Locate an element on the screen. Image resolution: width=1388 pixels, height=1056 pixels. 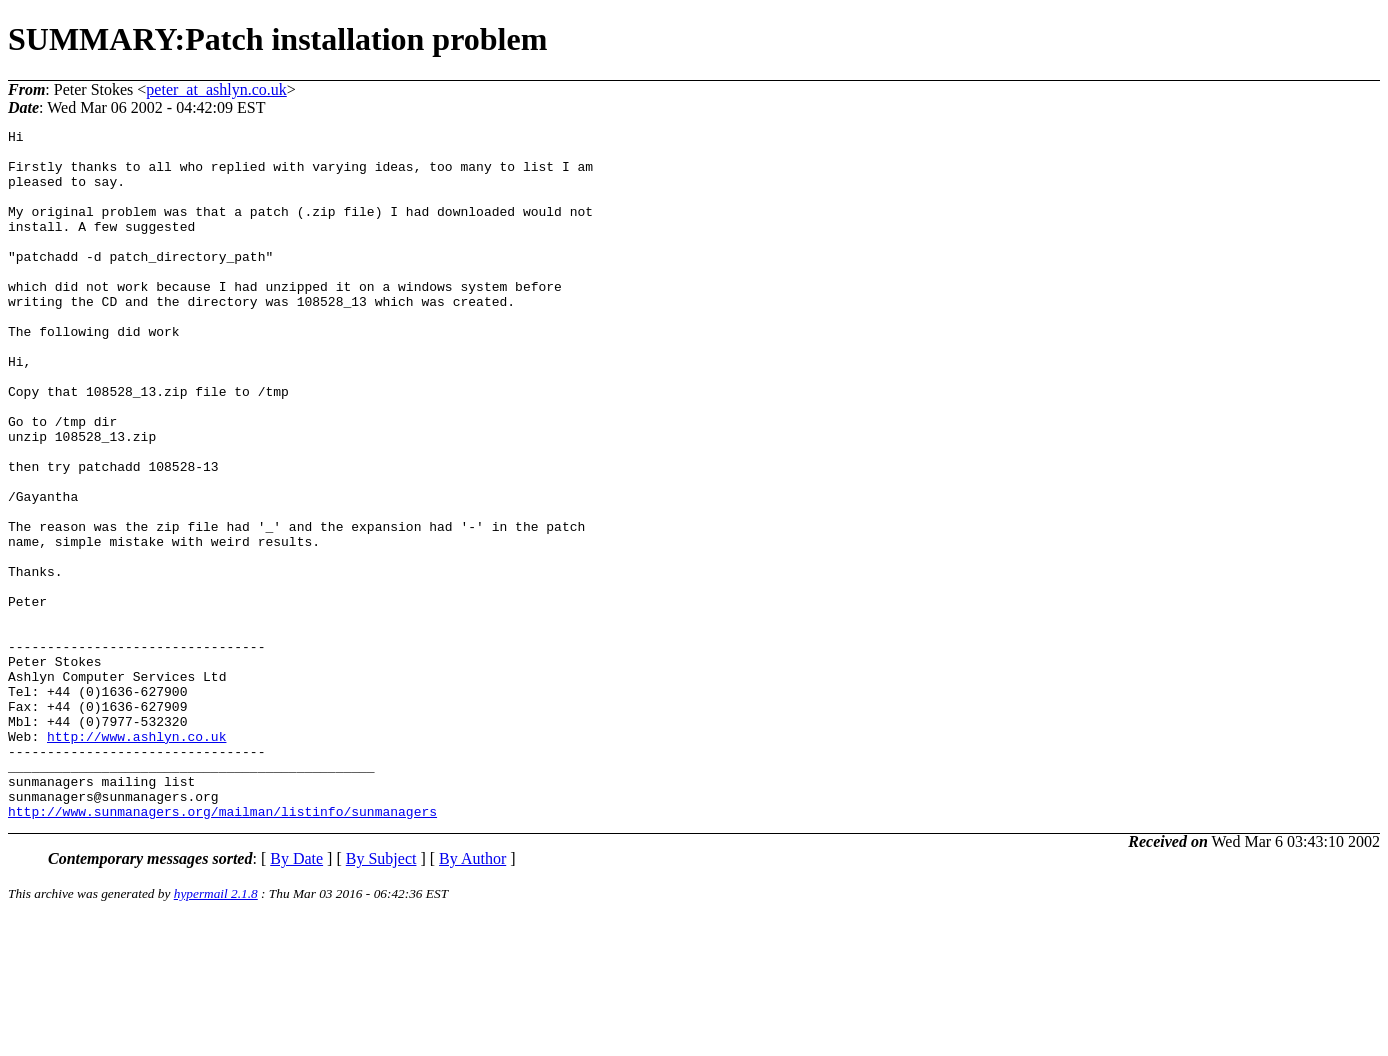
By Subject is located at coordinates (381, 996).